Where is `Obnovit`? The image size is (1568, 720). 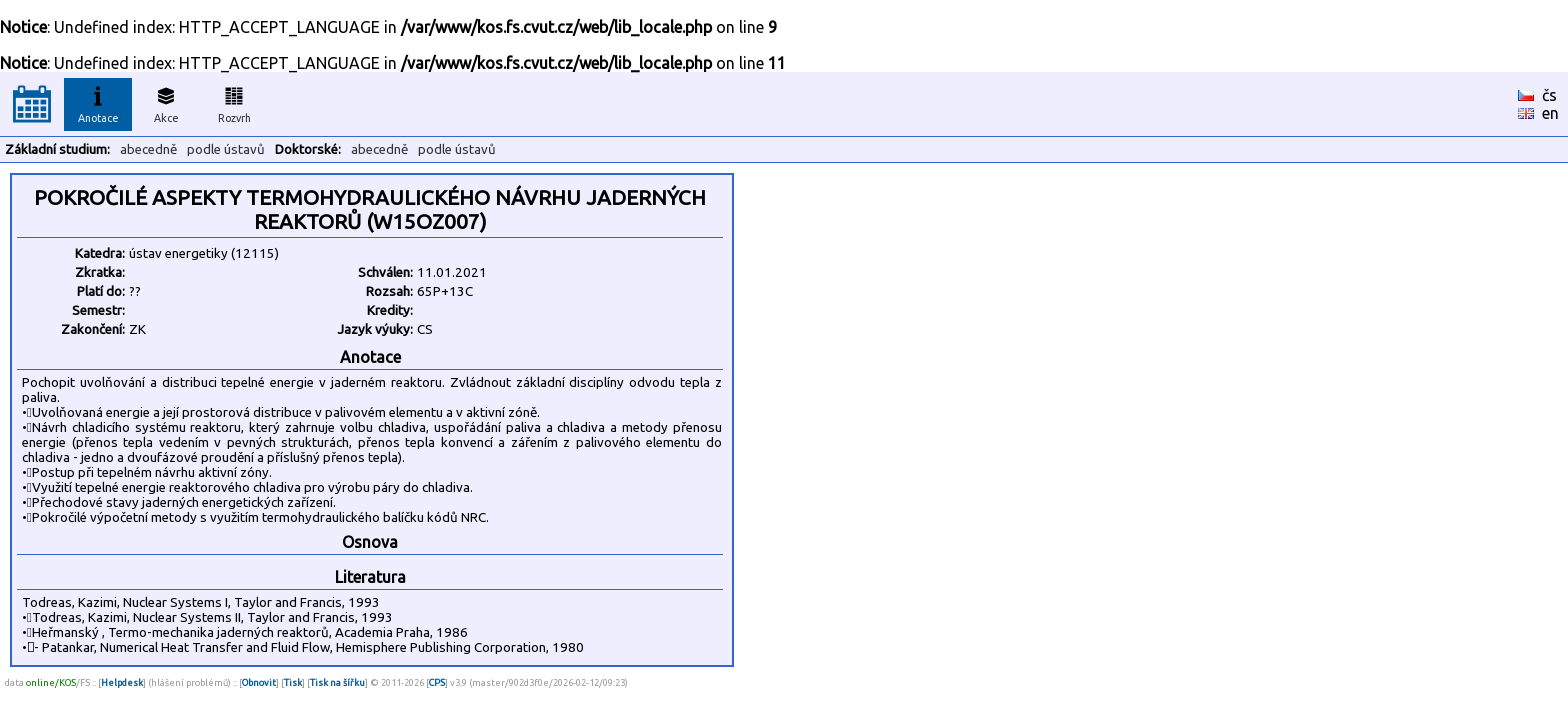 Obnovit is located at coordinates (259, 682).